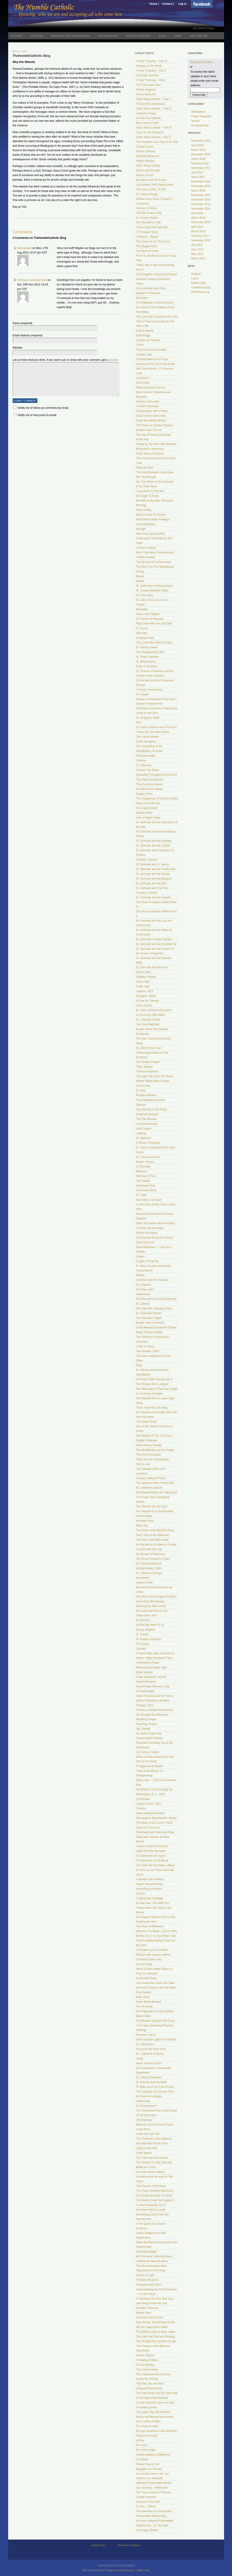  I want to click on The Angel “Birdies”, so click(147, 2530).